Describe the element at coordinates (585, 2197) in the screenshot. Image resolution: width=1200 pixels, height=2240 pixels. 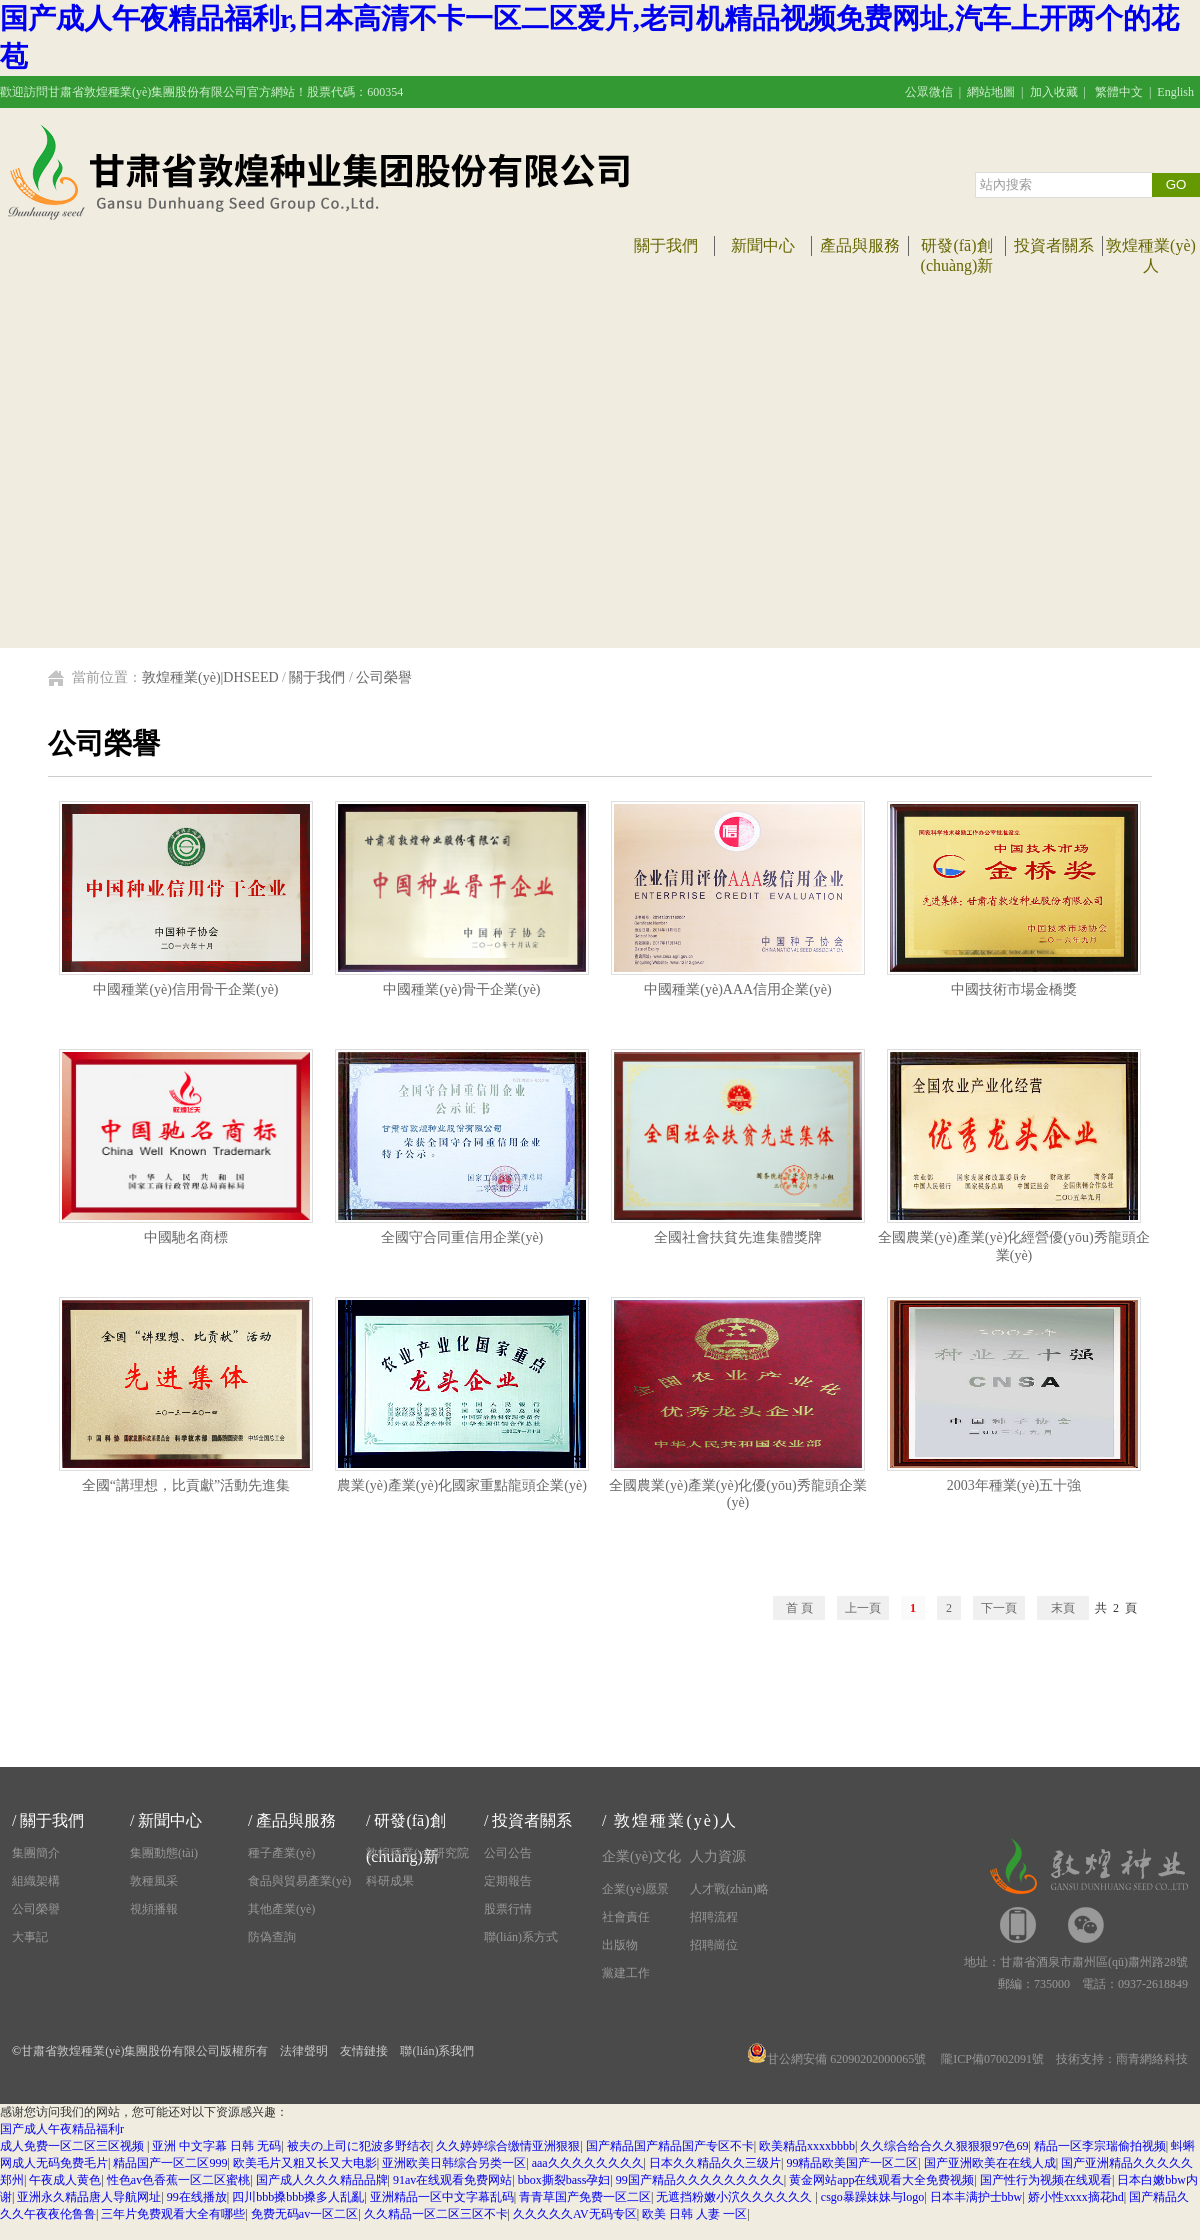
I see `青青草国产免费一区二区` at that location.